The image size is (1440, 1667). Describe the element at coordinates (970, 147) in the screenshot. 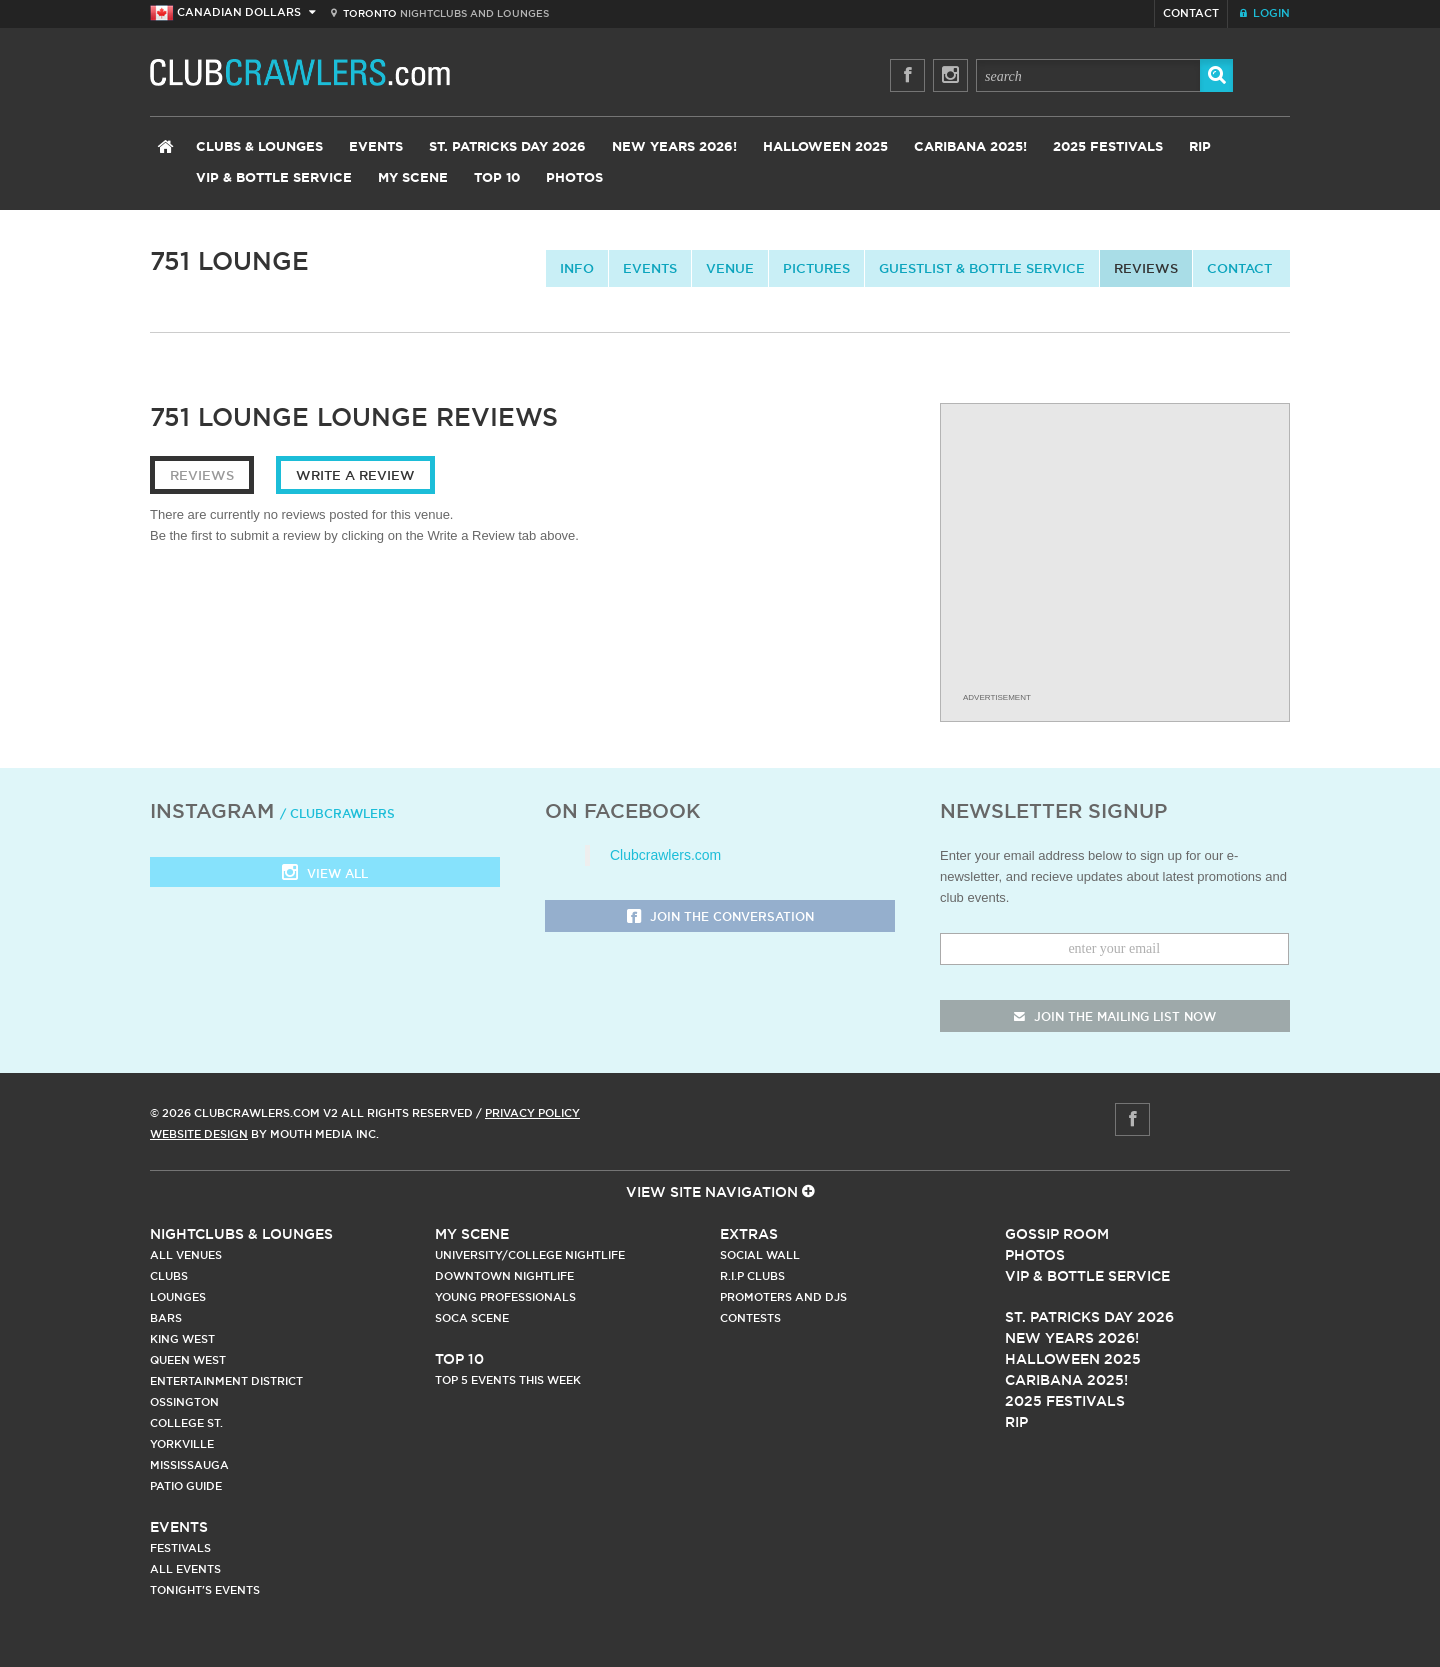

I see `Caribana 2025!` at that location.